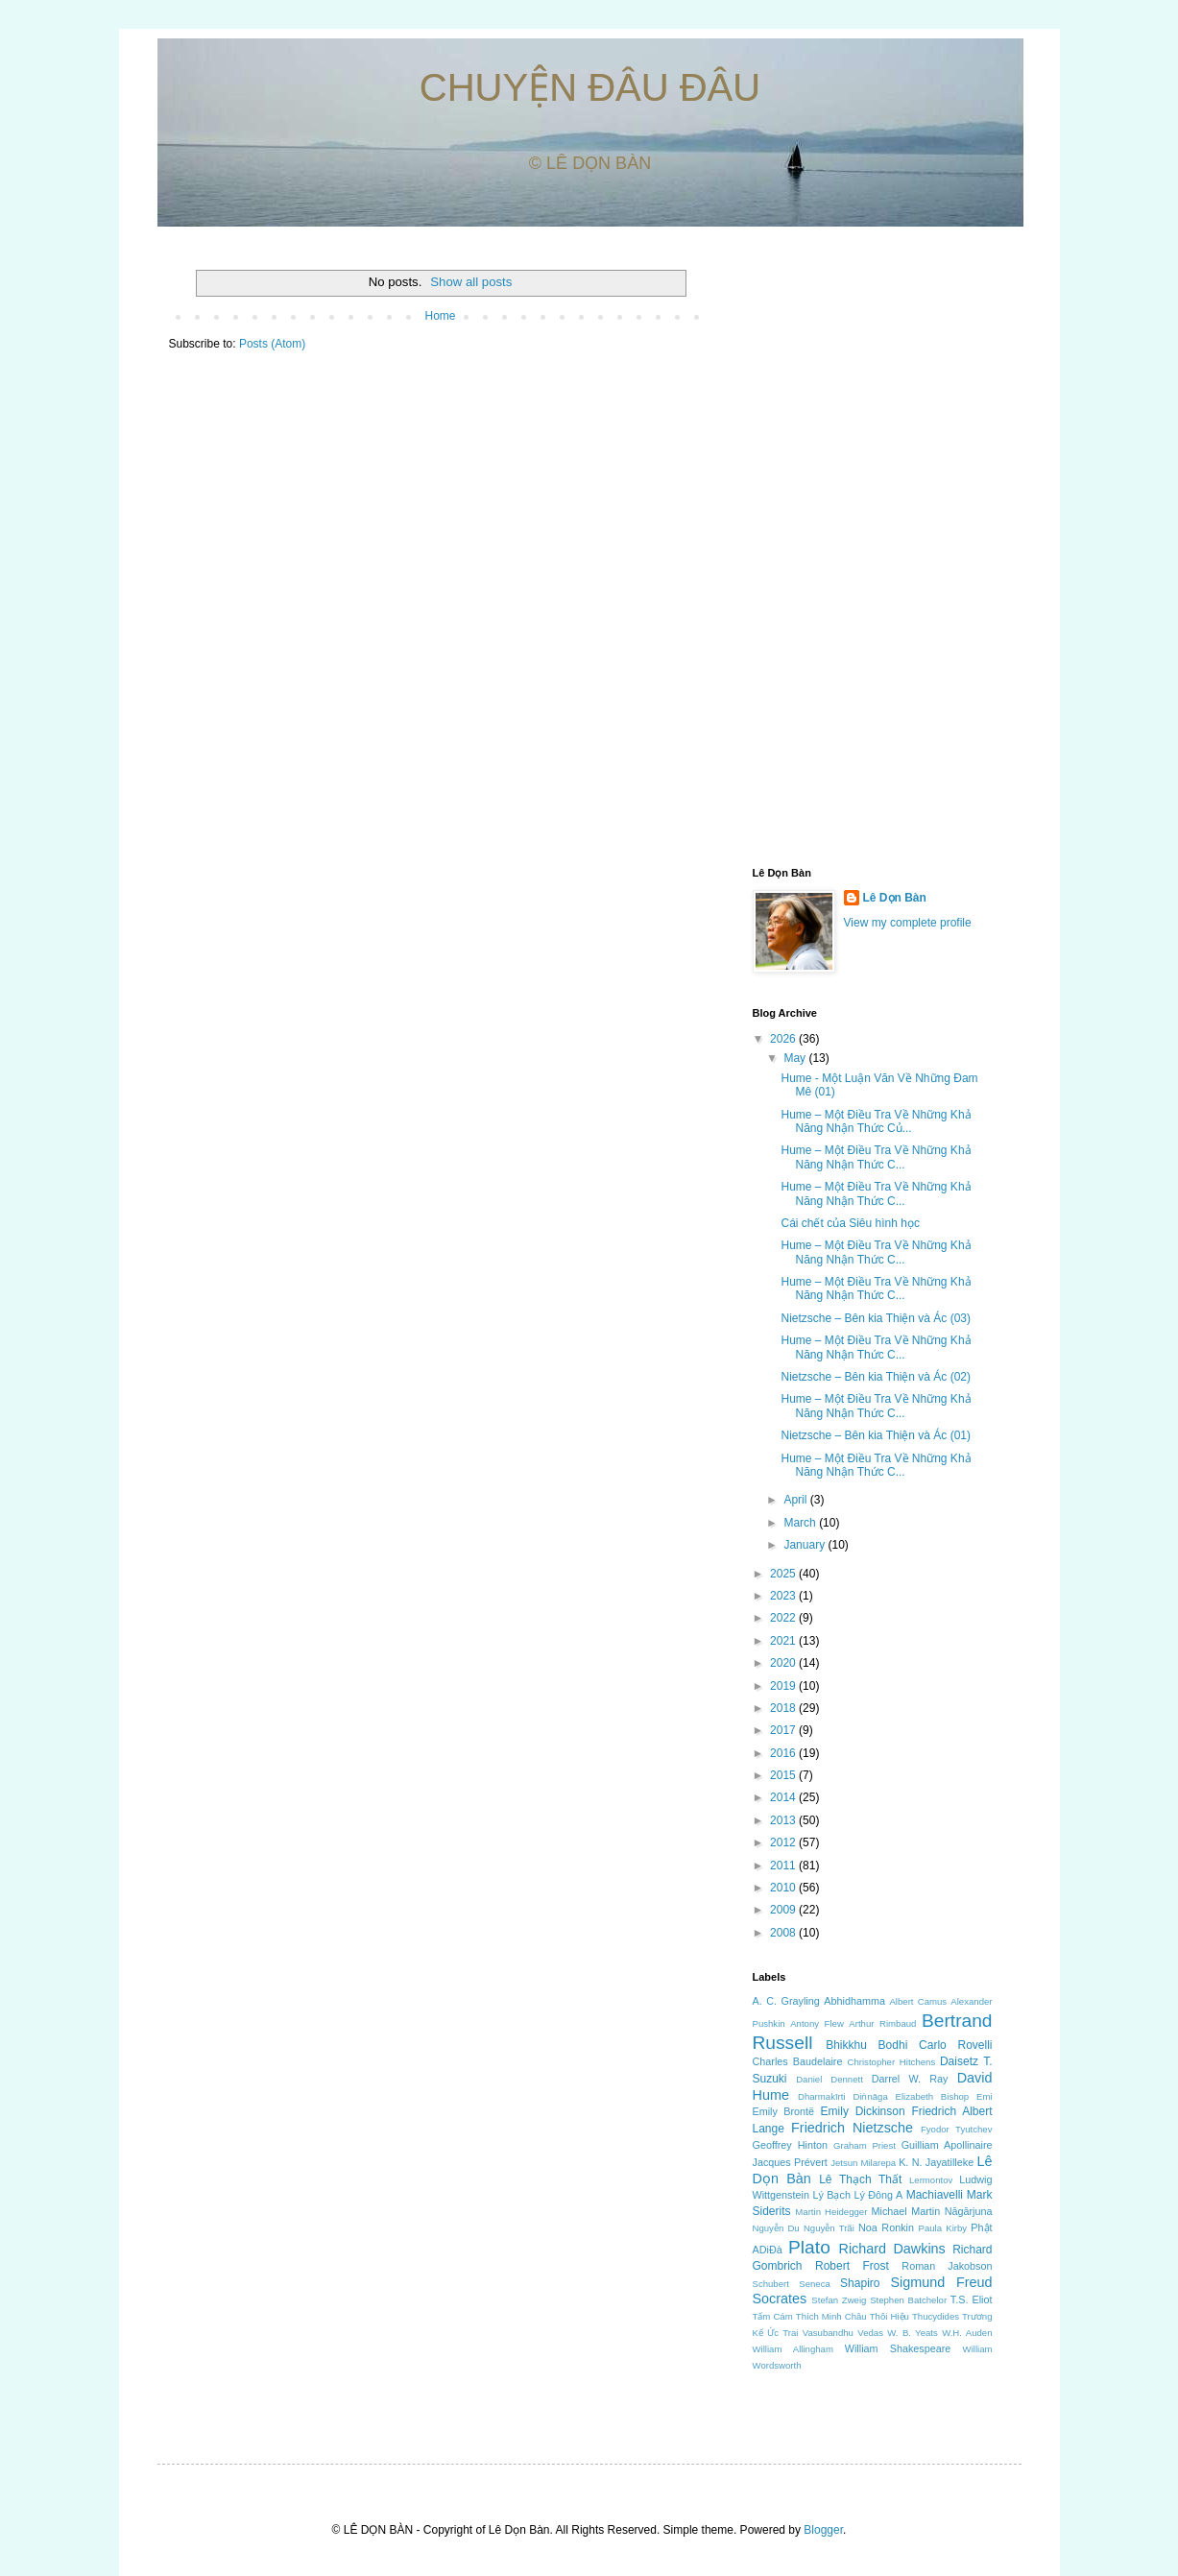 The height and width of the screenshot is (2576, 1178). Describe the element at coordinates (784, 1039) in the screenshot. I see `2026` at that location.